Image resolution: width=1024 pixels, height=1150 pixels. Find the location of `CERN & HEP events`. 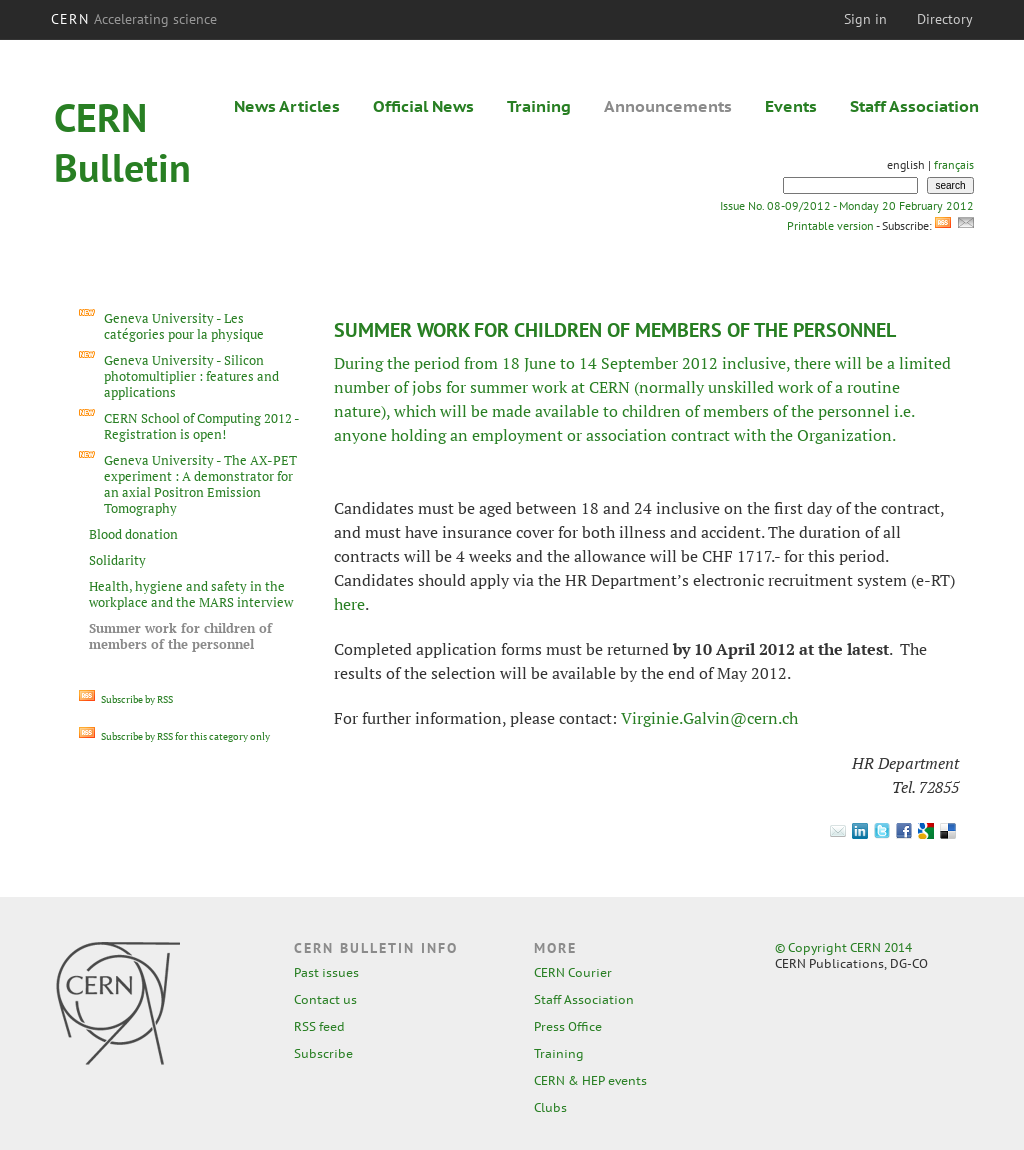

CERN & HEP events is located at coordinates (590, 1080).